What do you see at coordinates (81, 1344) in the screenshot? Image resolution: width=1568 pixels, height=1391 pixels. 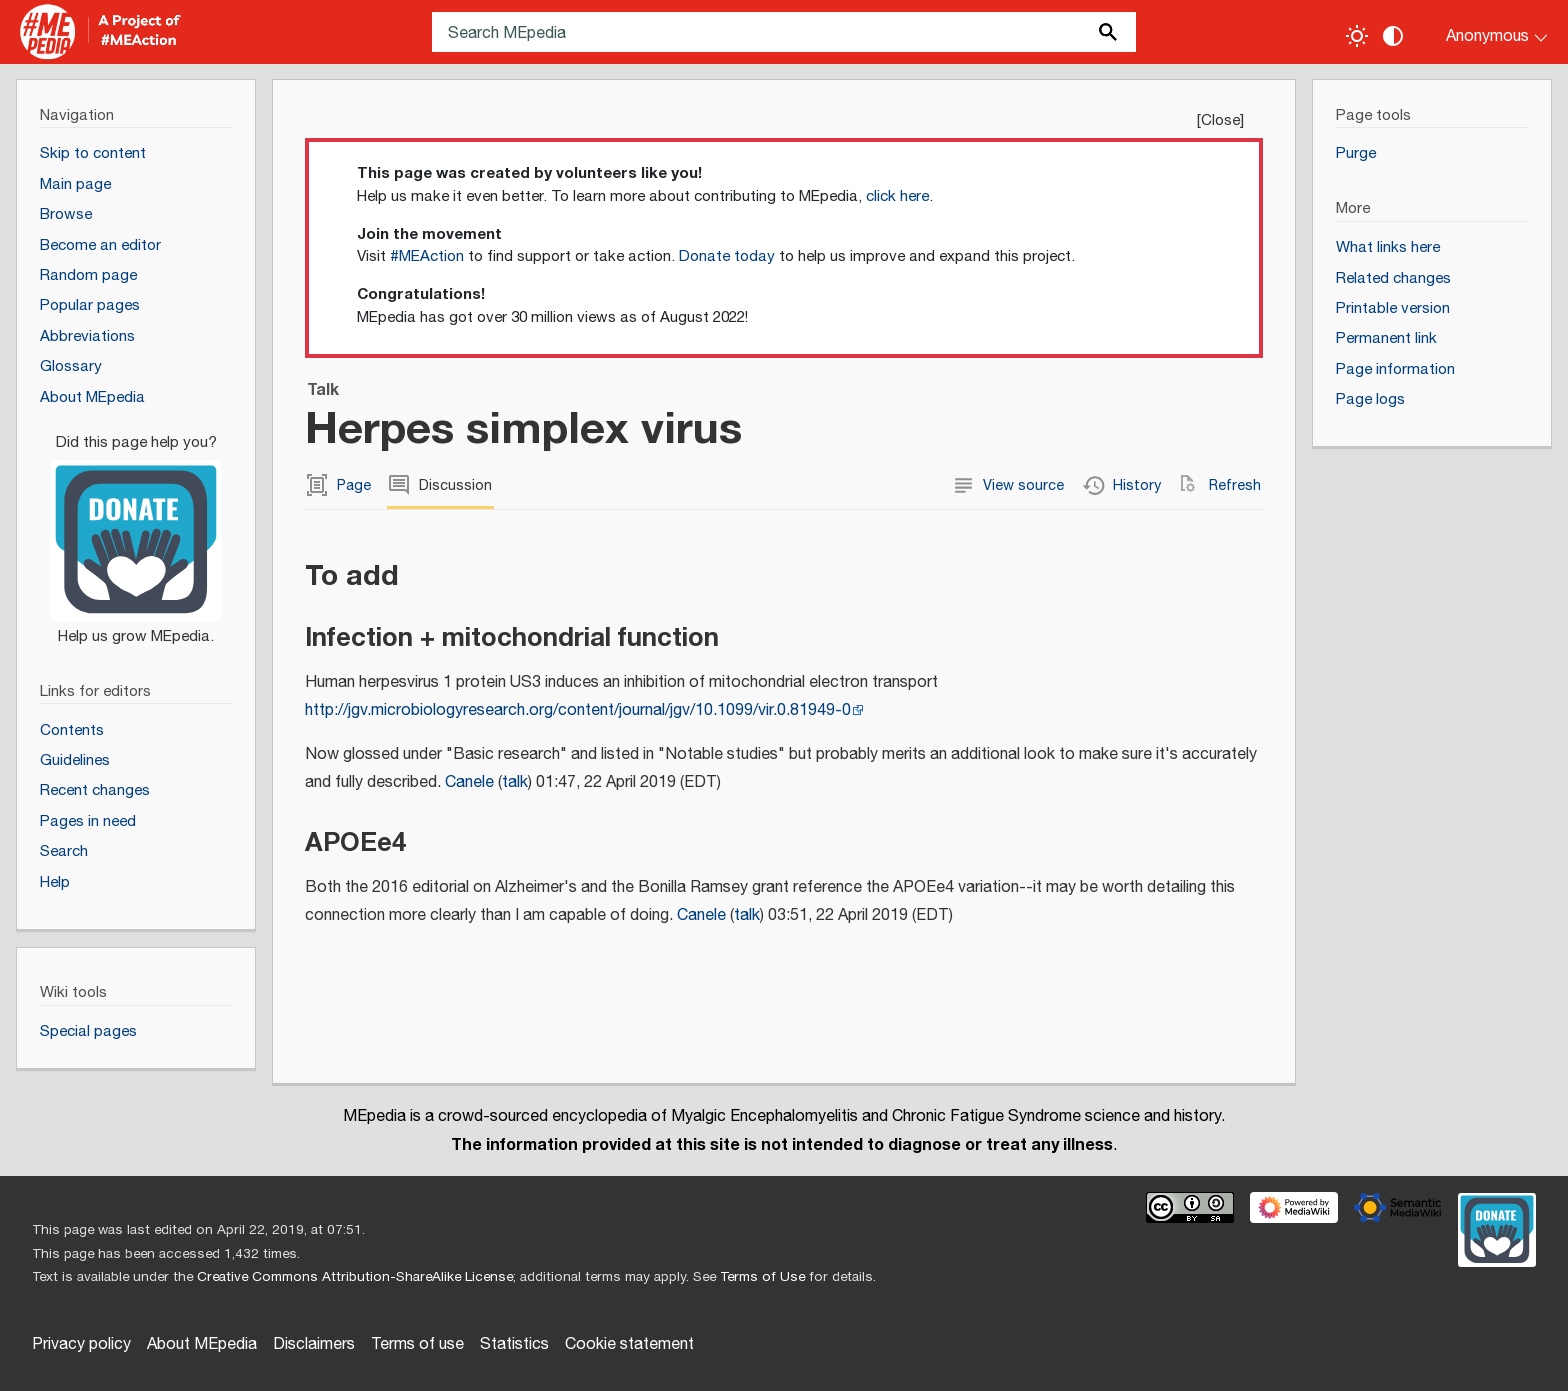 I see `Privacy policy` at bounding box center [81, 1344].